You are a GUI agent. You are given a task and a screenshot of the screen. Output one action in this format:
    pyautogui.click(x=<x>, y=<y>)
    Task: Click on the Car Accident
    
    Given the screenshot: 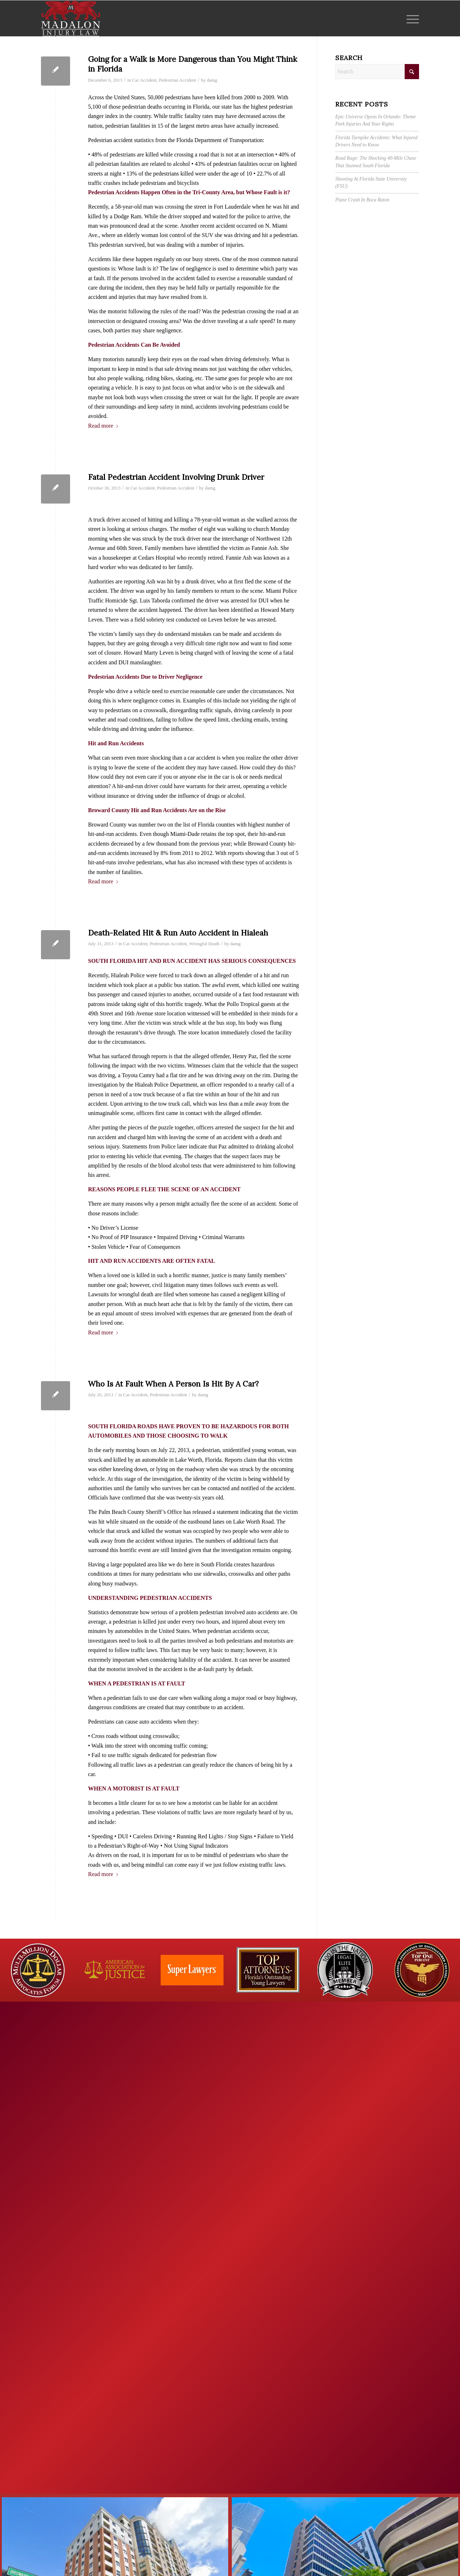 What is the action you would take?
    pyautogui.click(x=144, y=80)
    